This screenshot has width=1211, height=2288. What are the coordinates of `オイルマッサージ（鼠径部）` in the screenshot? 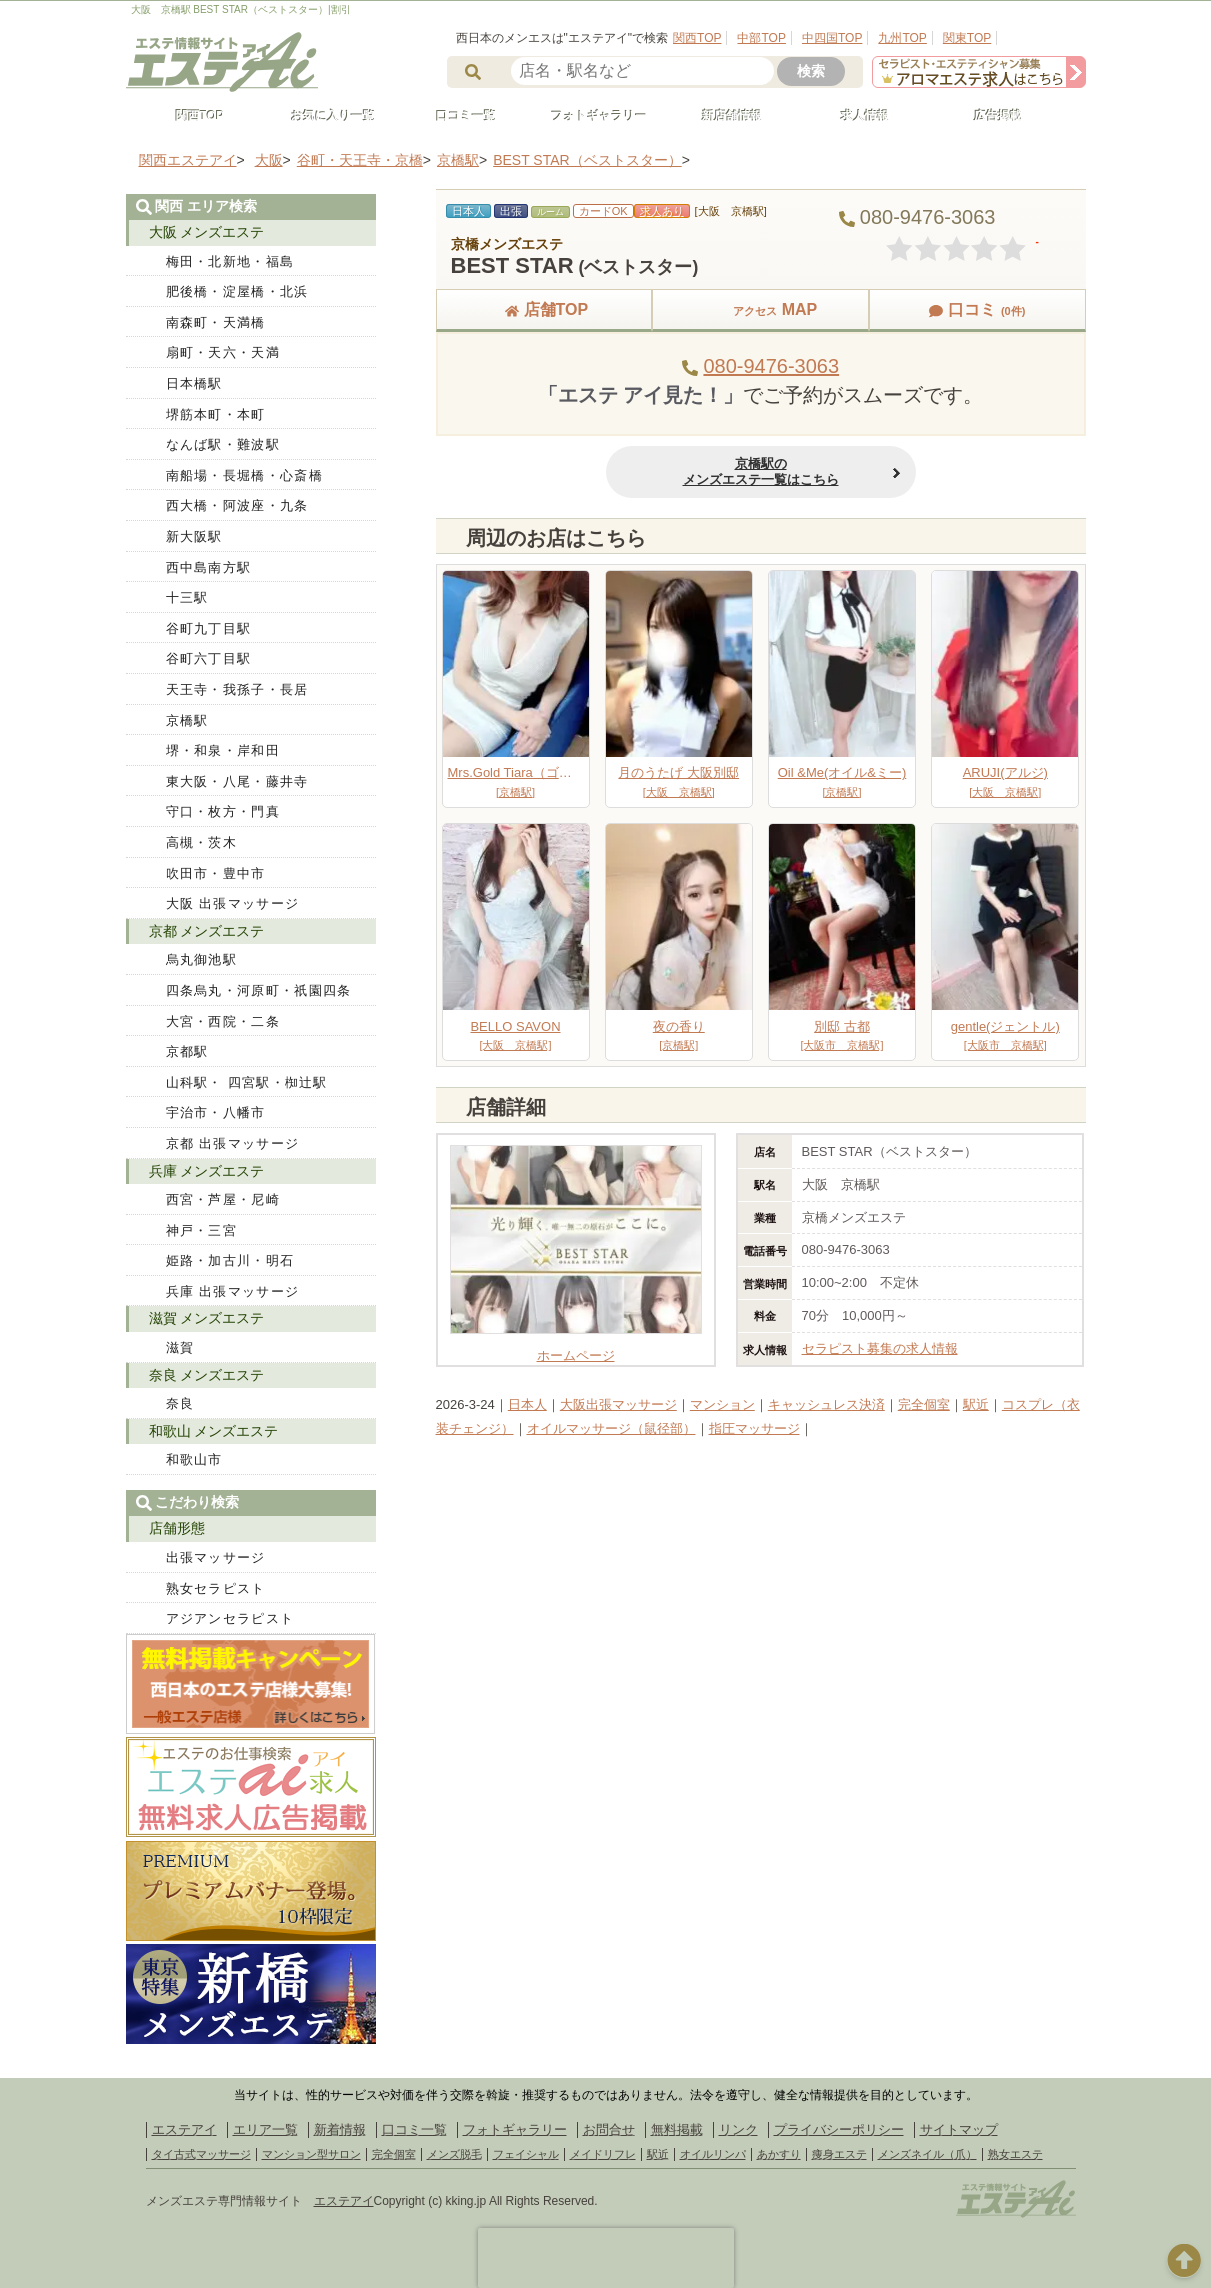 It's located at (611, 1428).